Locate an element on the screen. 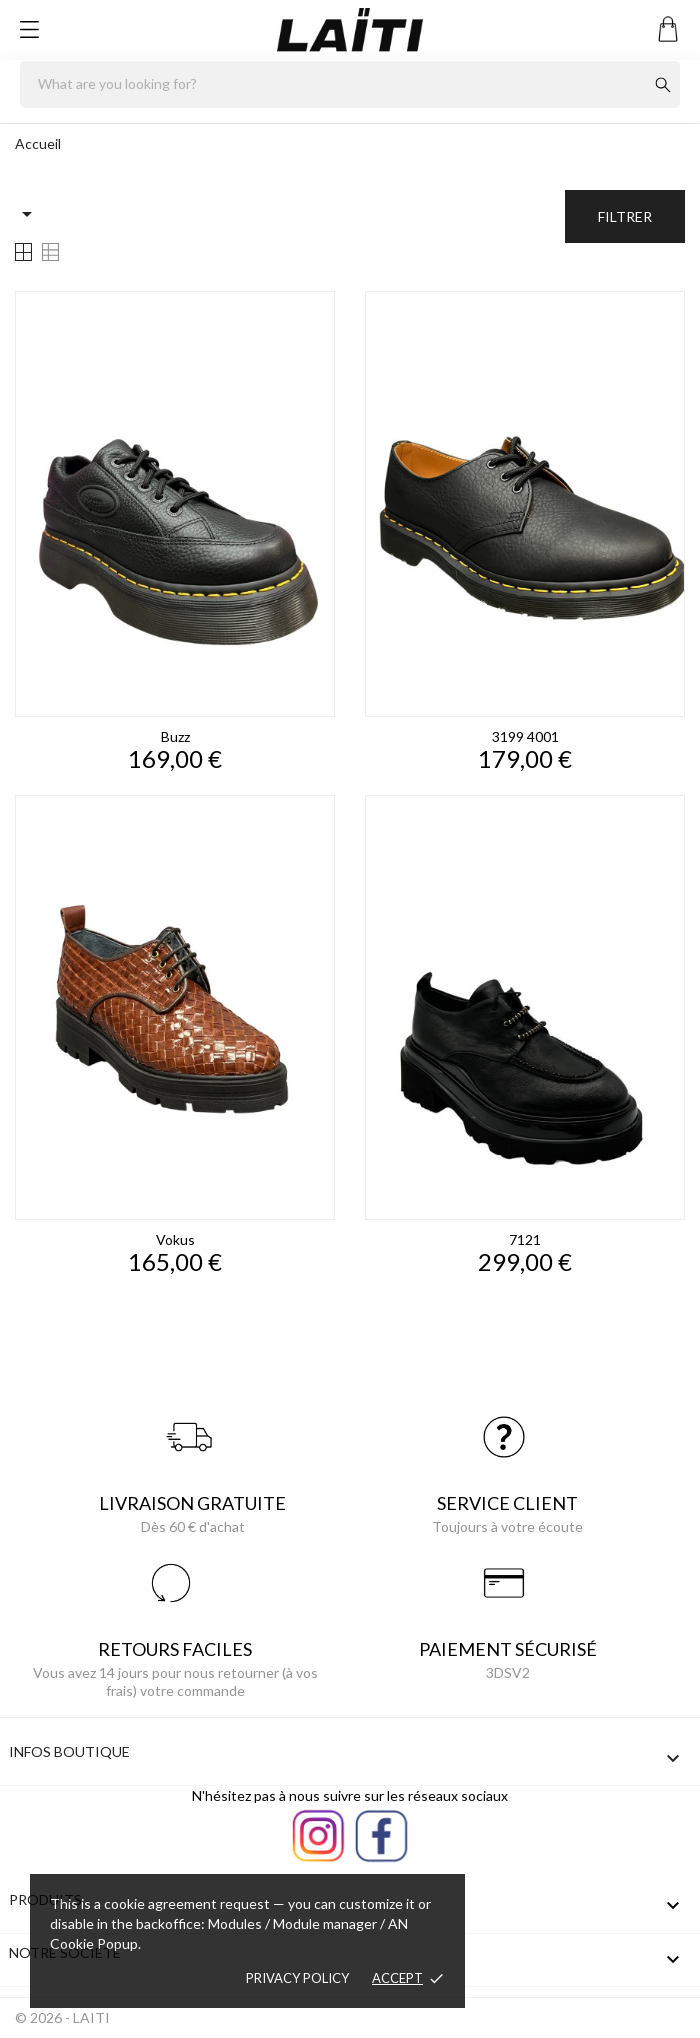 This screenshot has height=2038, width=700. [Rechercher] is located at coordinates (350, 84).